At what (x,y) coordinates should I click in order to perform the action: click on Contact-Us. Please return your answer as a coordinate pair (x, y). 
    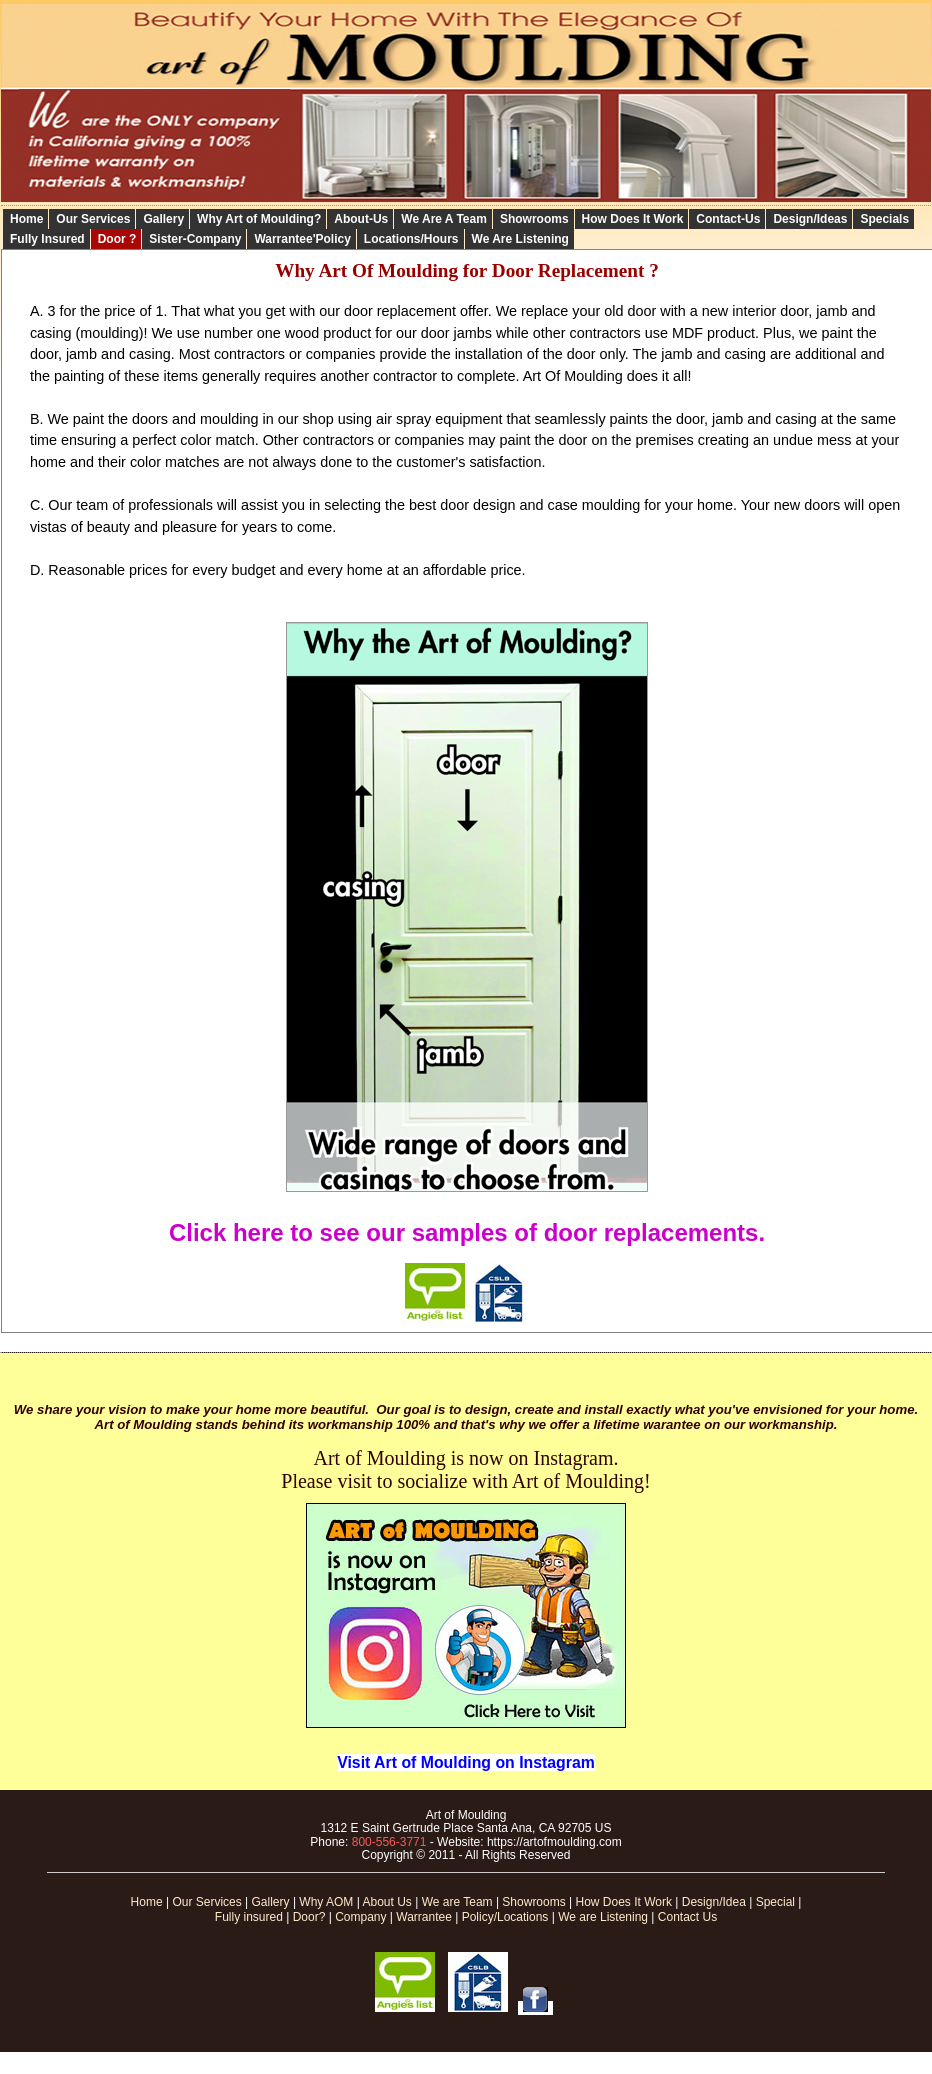
    Looking at the image, I should click on (728, 219).